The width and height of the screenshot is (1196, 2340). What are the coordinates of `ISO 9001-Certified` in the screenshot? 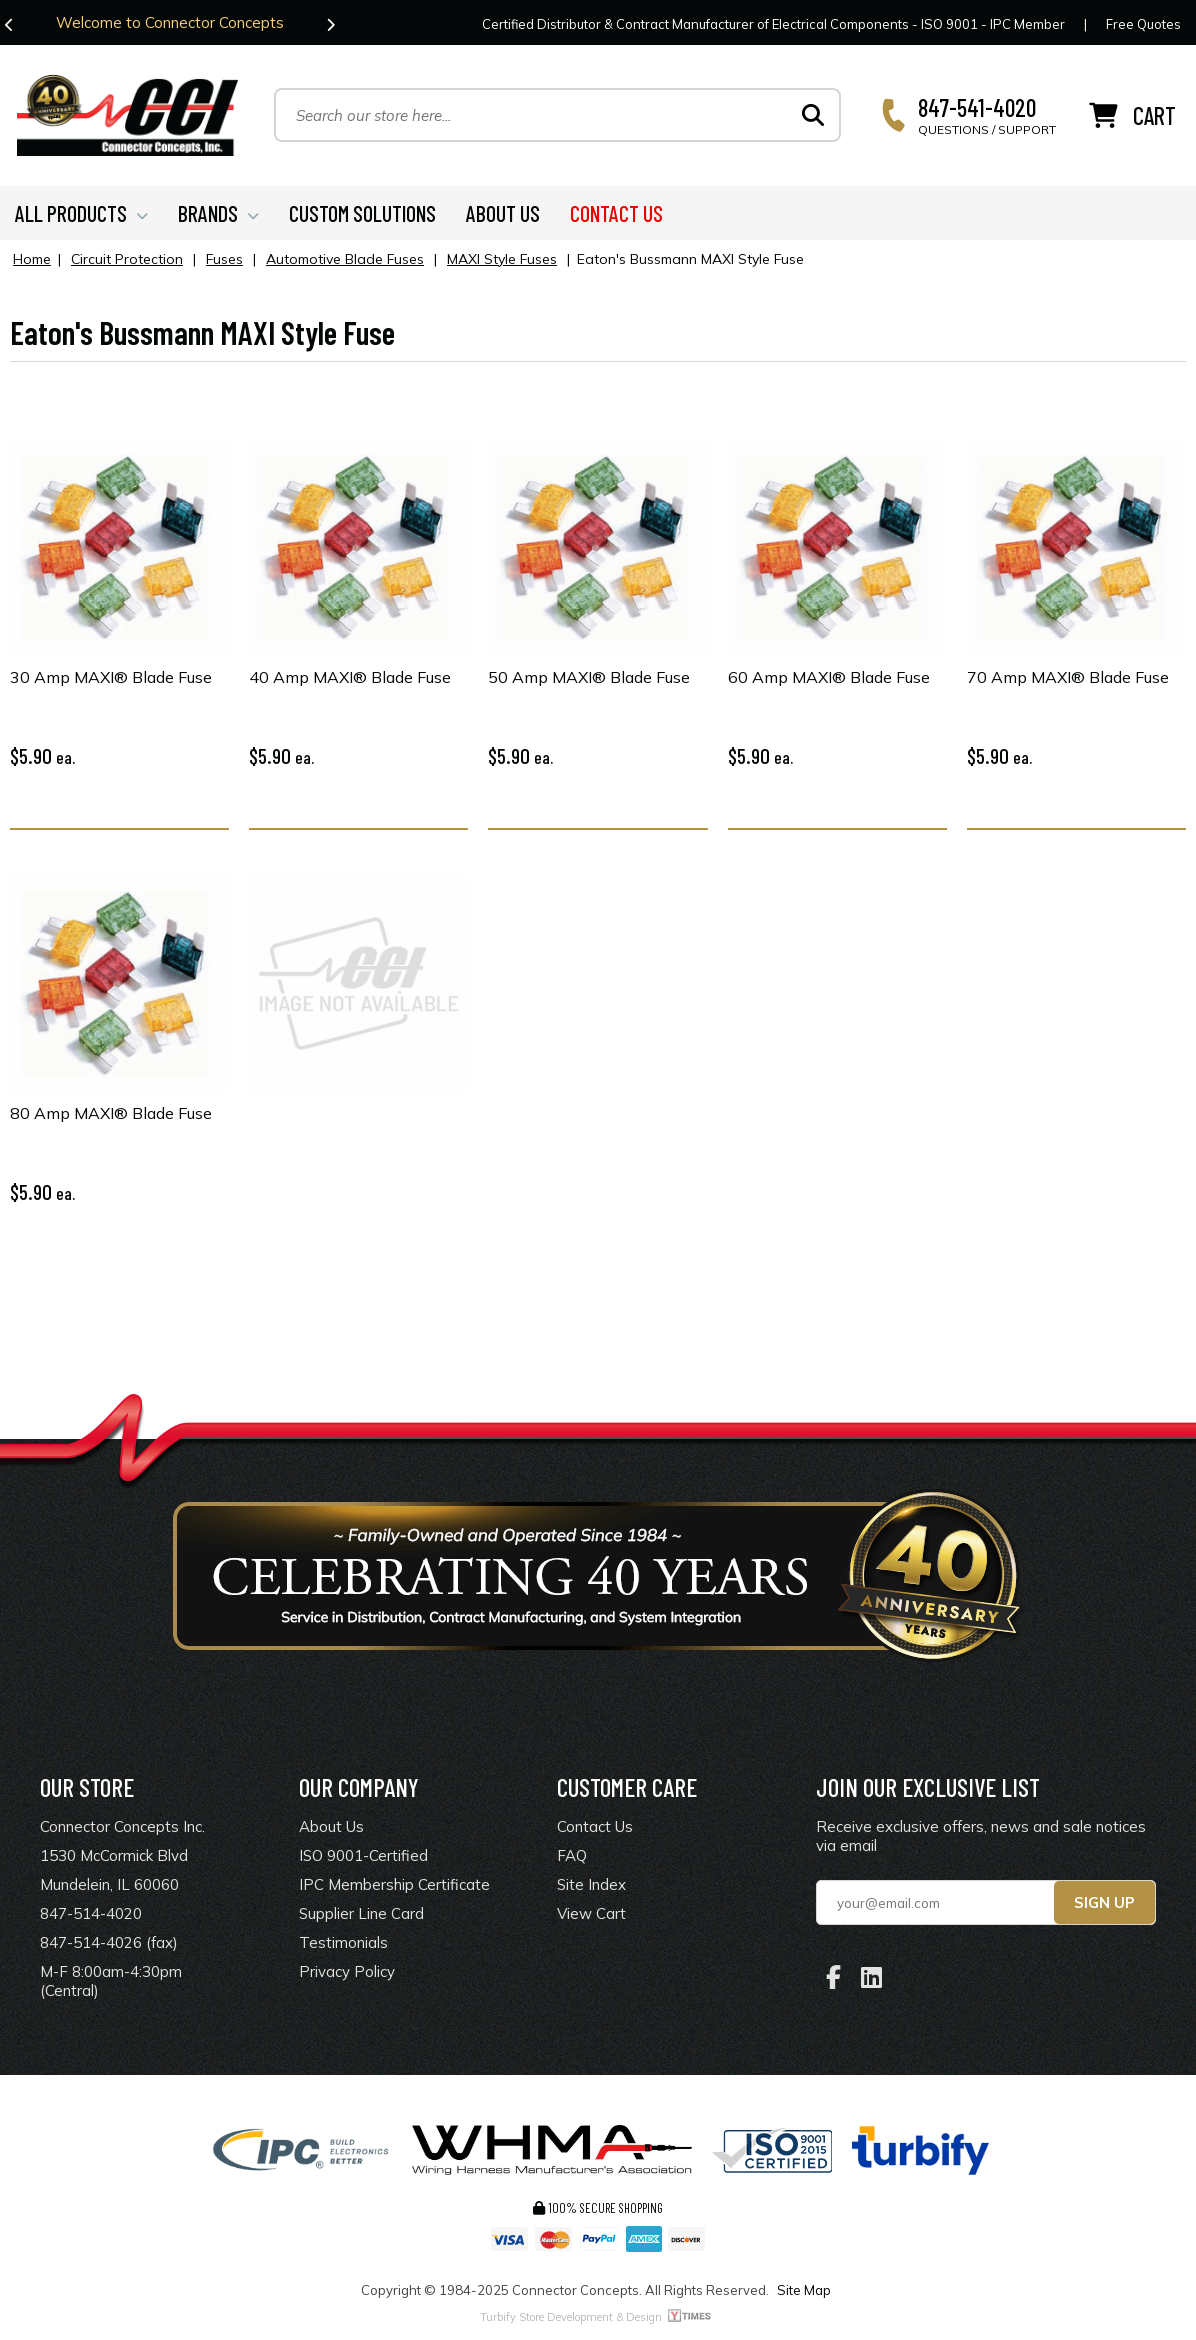 It's located at (363, 1859).